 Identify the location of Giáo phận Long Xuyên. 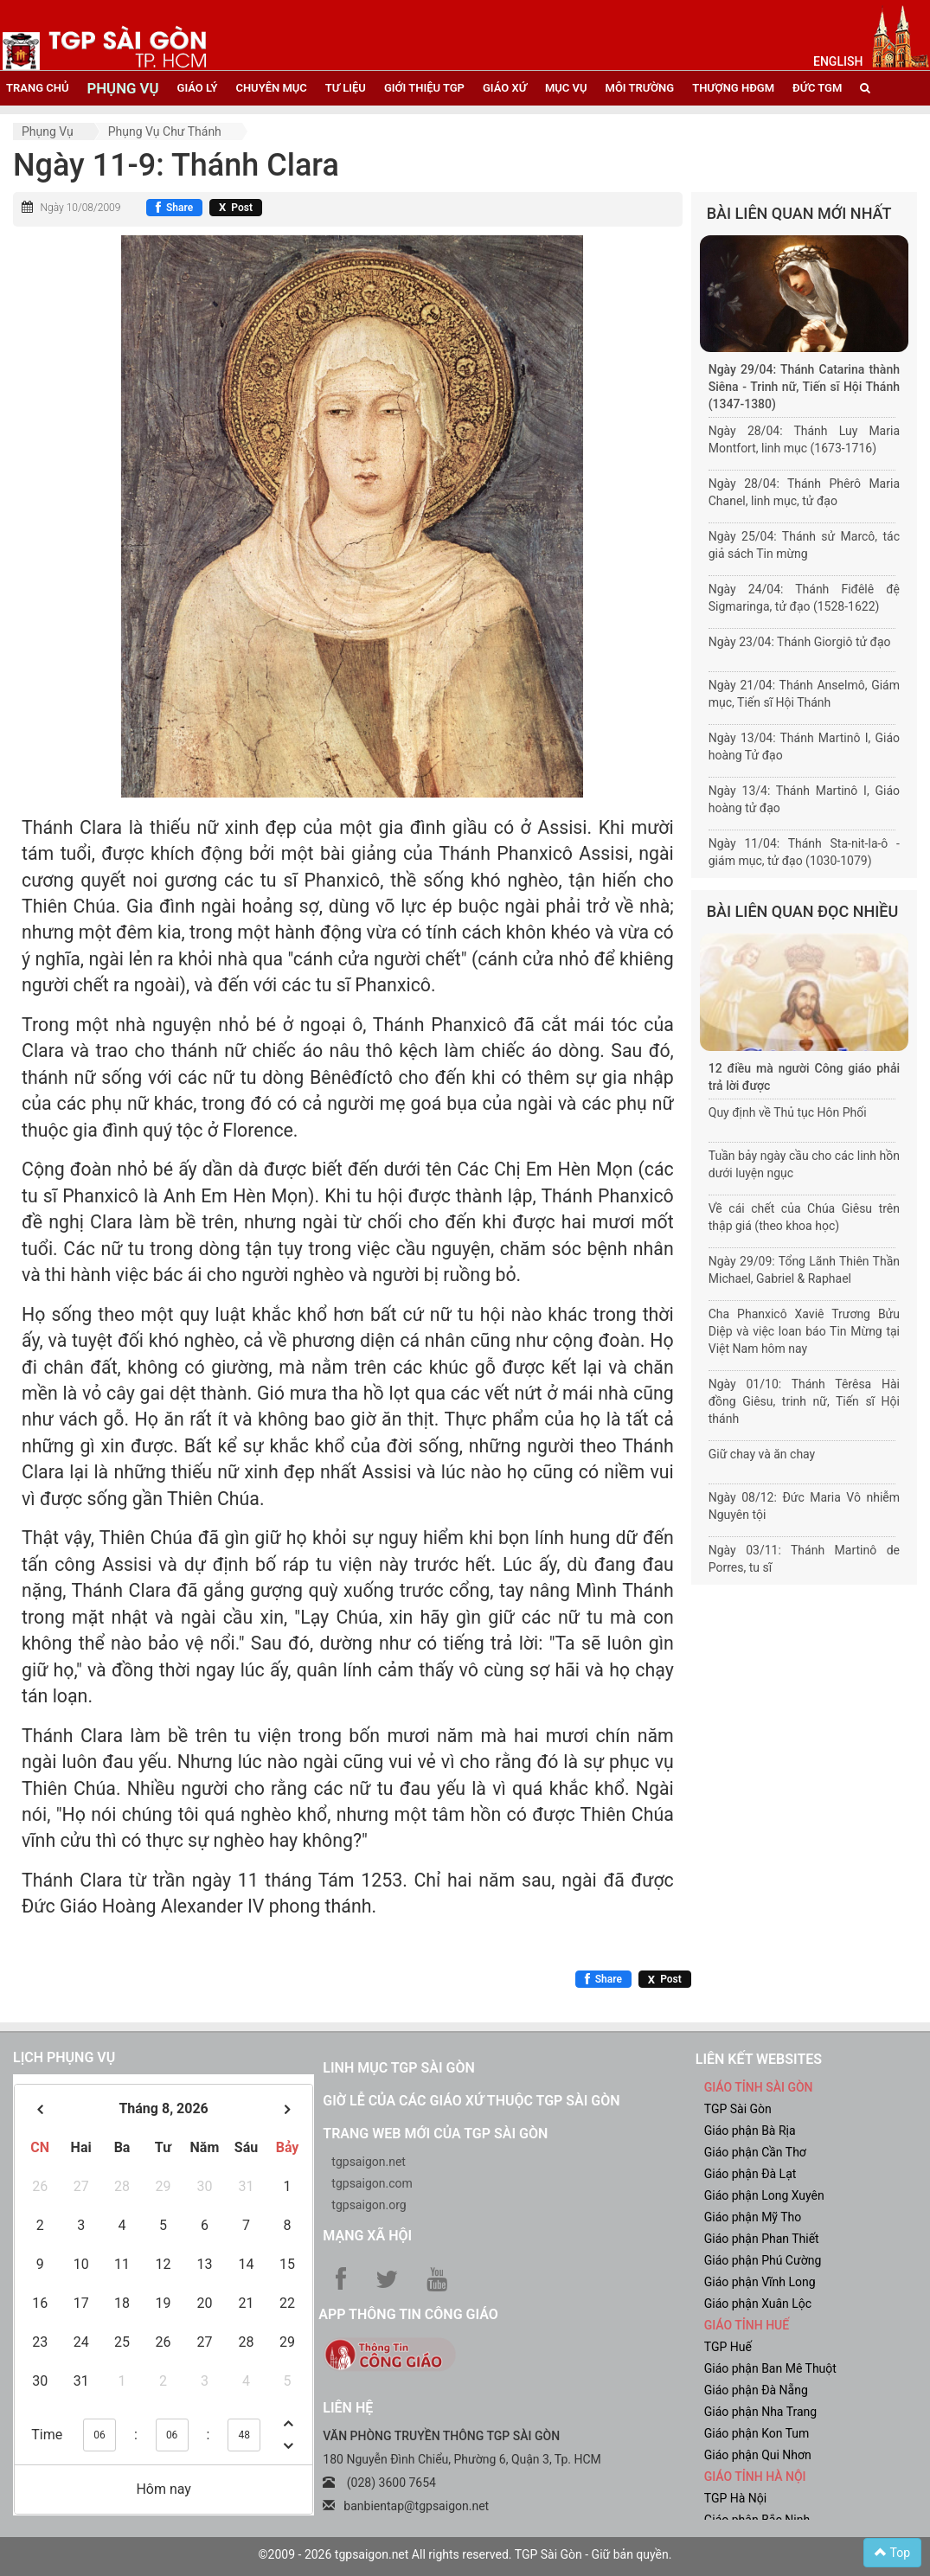
(764, 2195).